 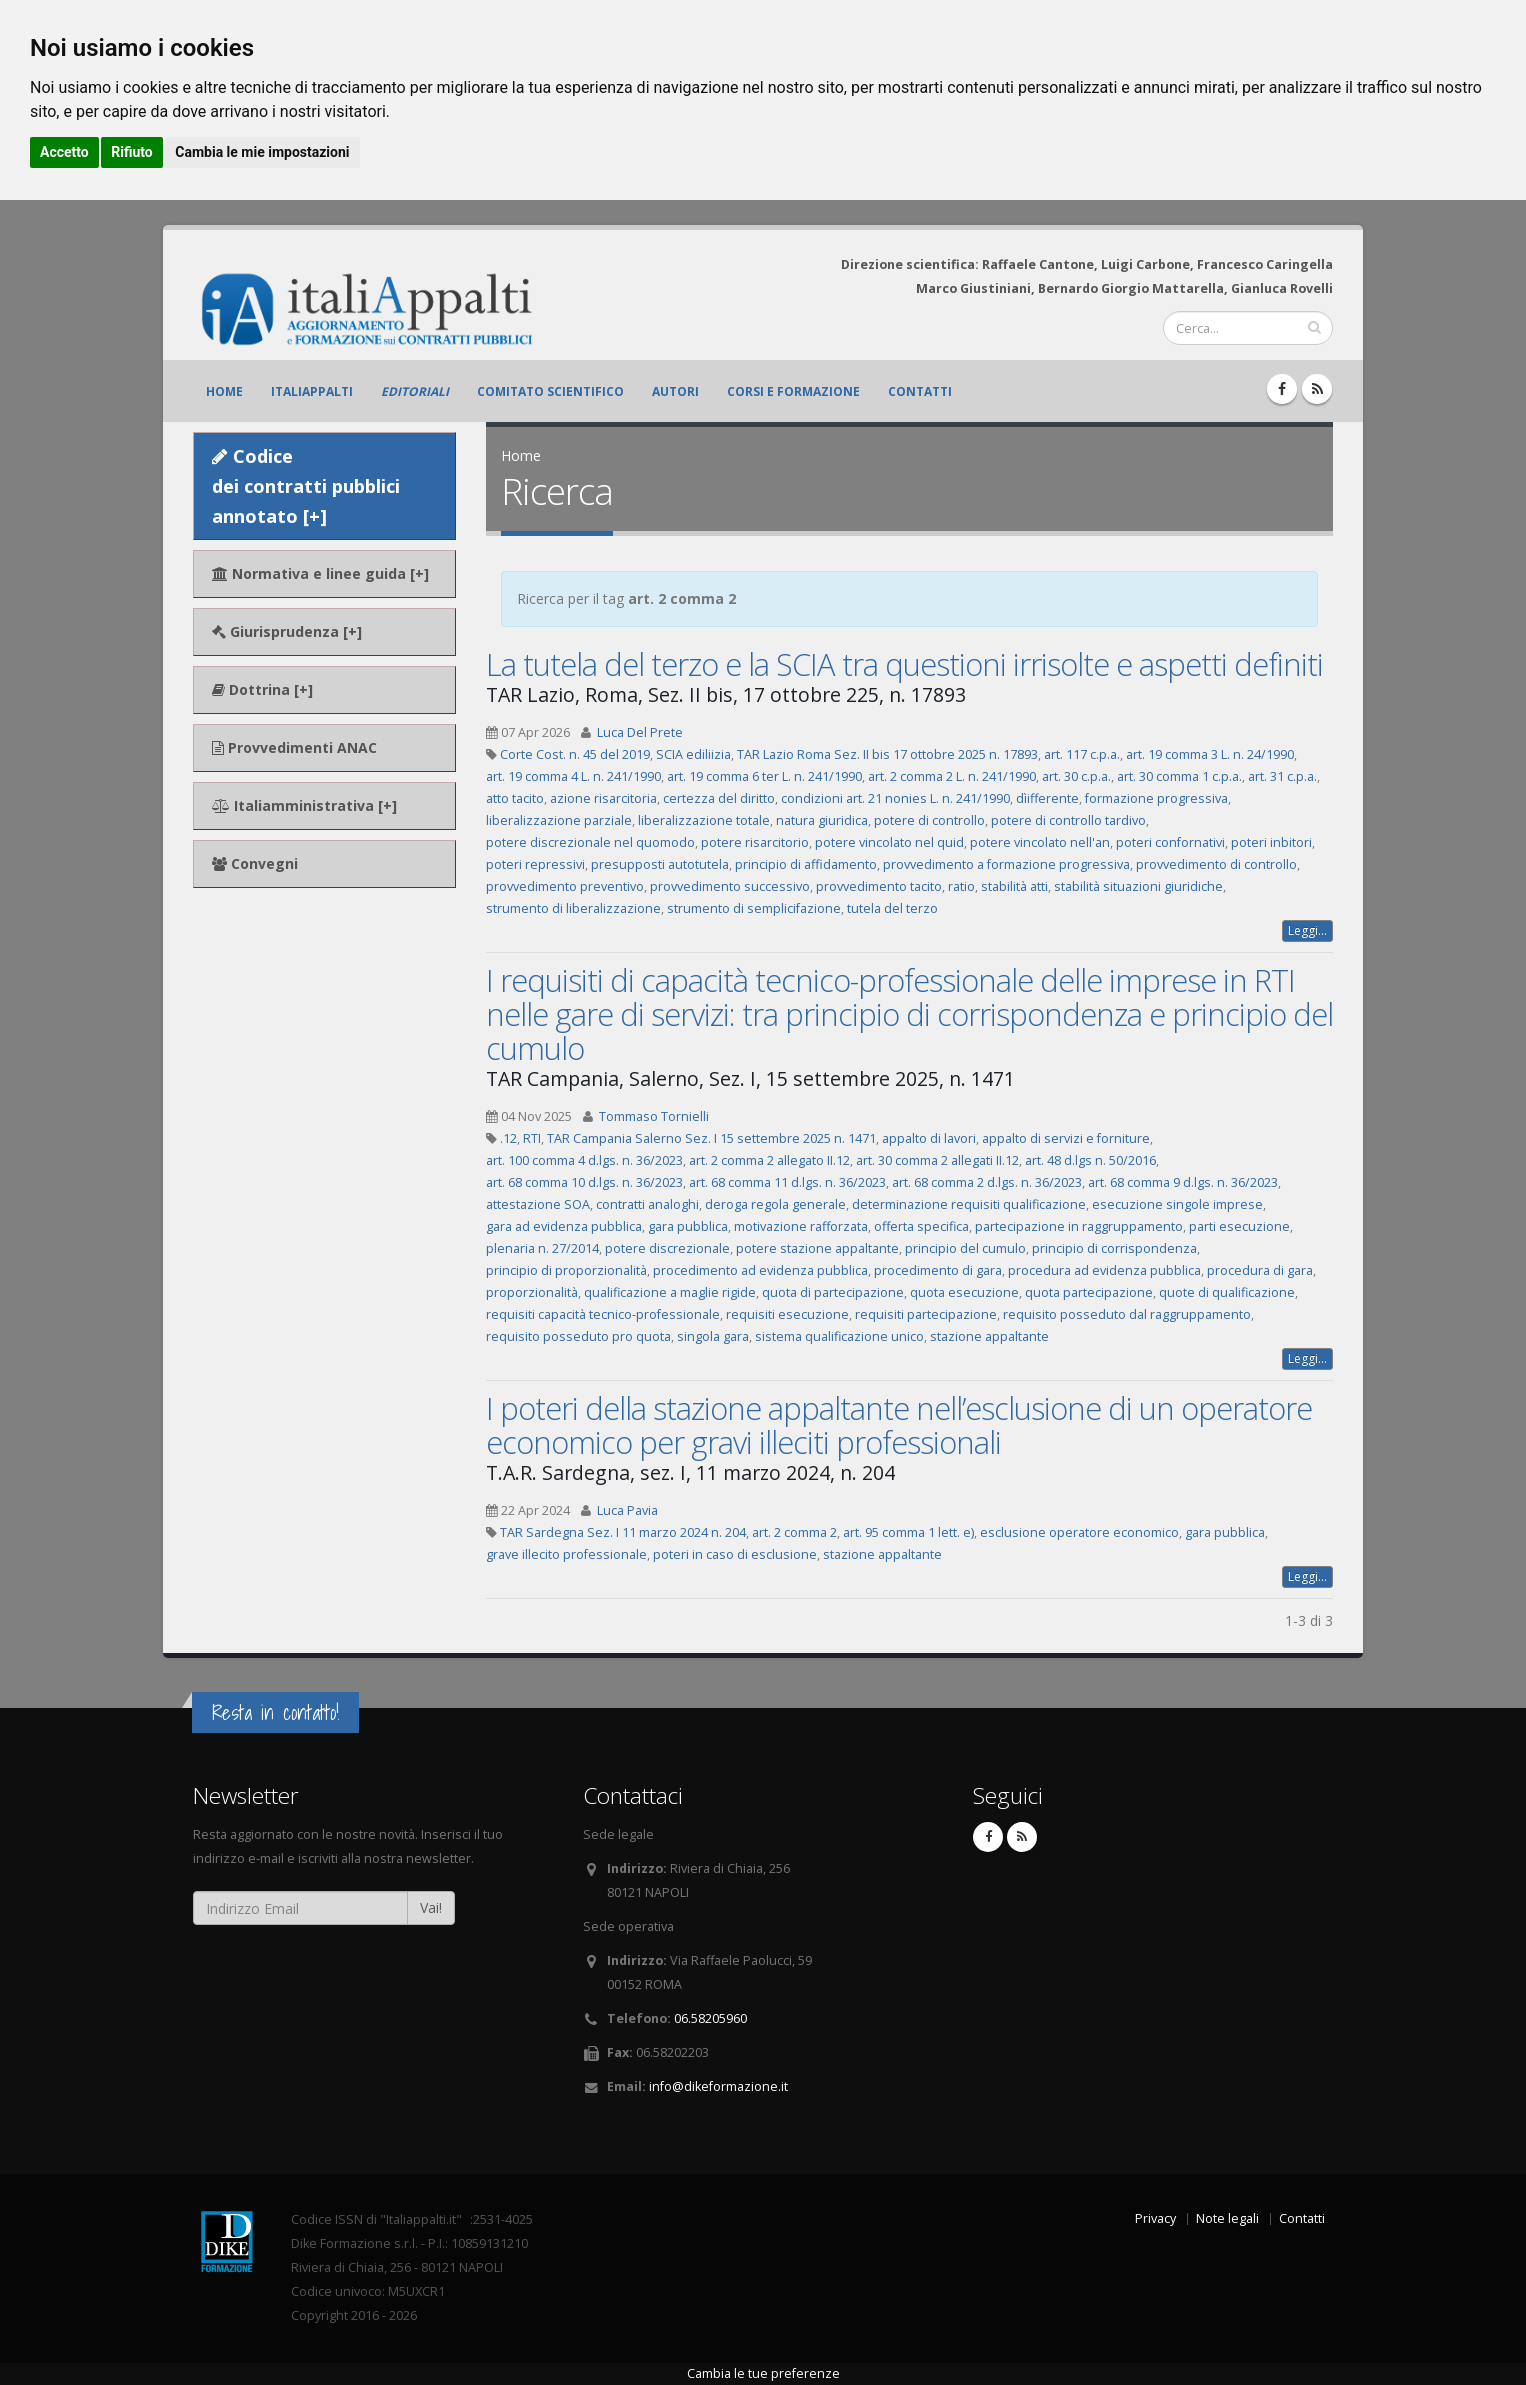 What do you see at coordinates (1066, 1138) in the screenshot?
I see `appalto di servizi e forniture` at bounding box center [1066, 1138].